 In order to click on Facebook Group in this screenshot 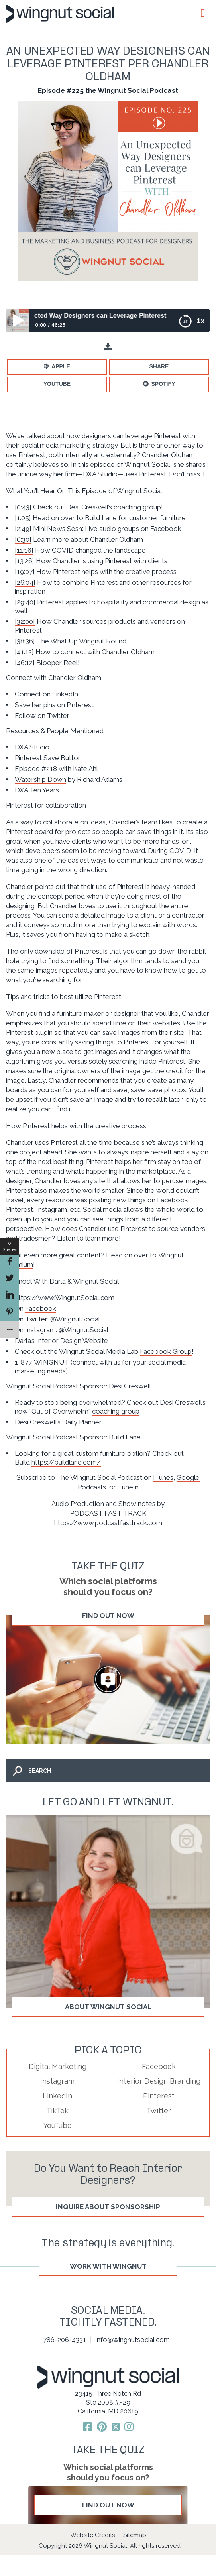, I will do `click(166, 1351)`.